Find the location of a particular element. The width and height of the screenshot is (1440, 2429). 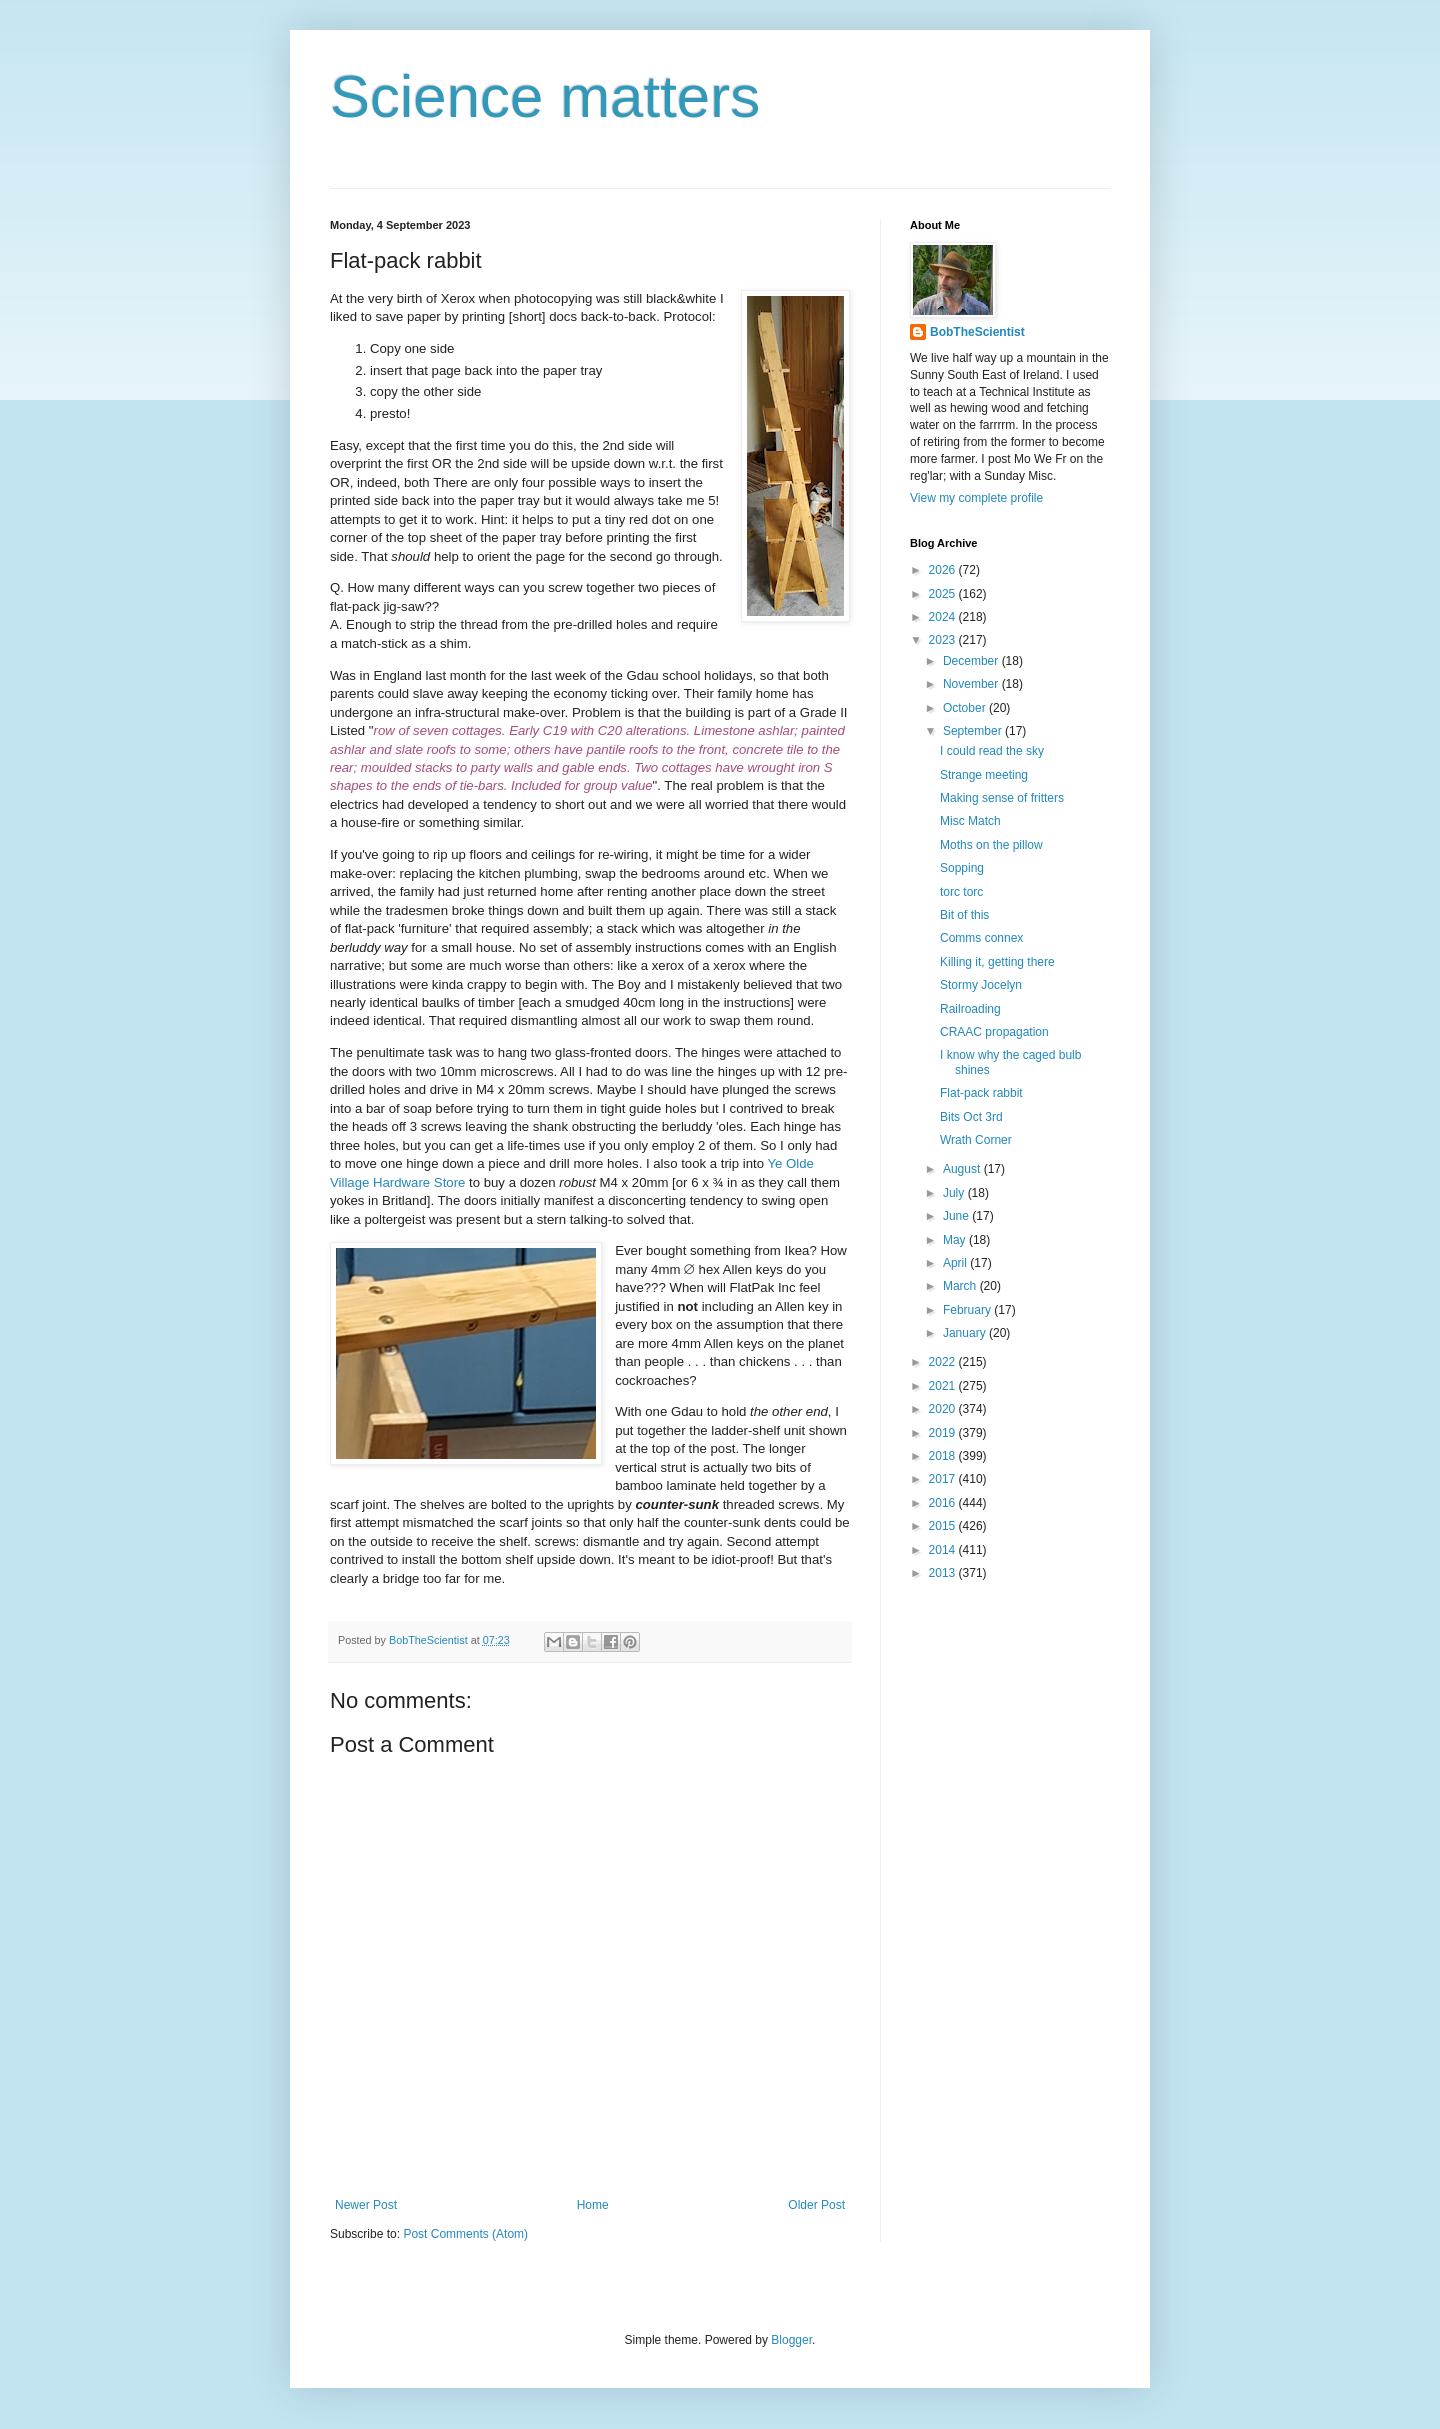

October is located at coordinates (966, 708).